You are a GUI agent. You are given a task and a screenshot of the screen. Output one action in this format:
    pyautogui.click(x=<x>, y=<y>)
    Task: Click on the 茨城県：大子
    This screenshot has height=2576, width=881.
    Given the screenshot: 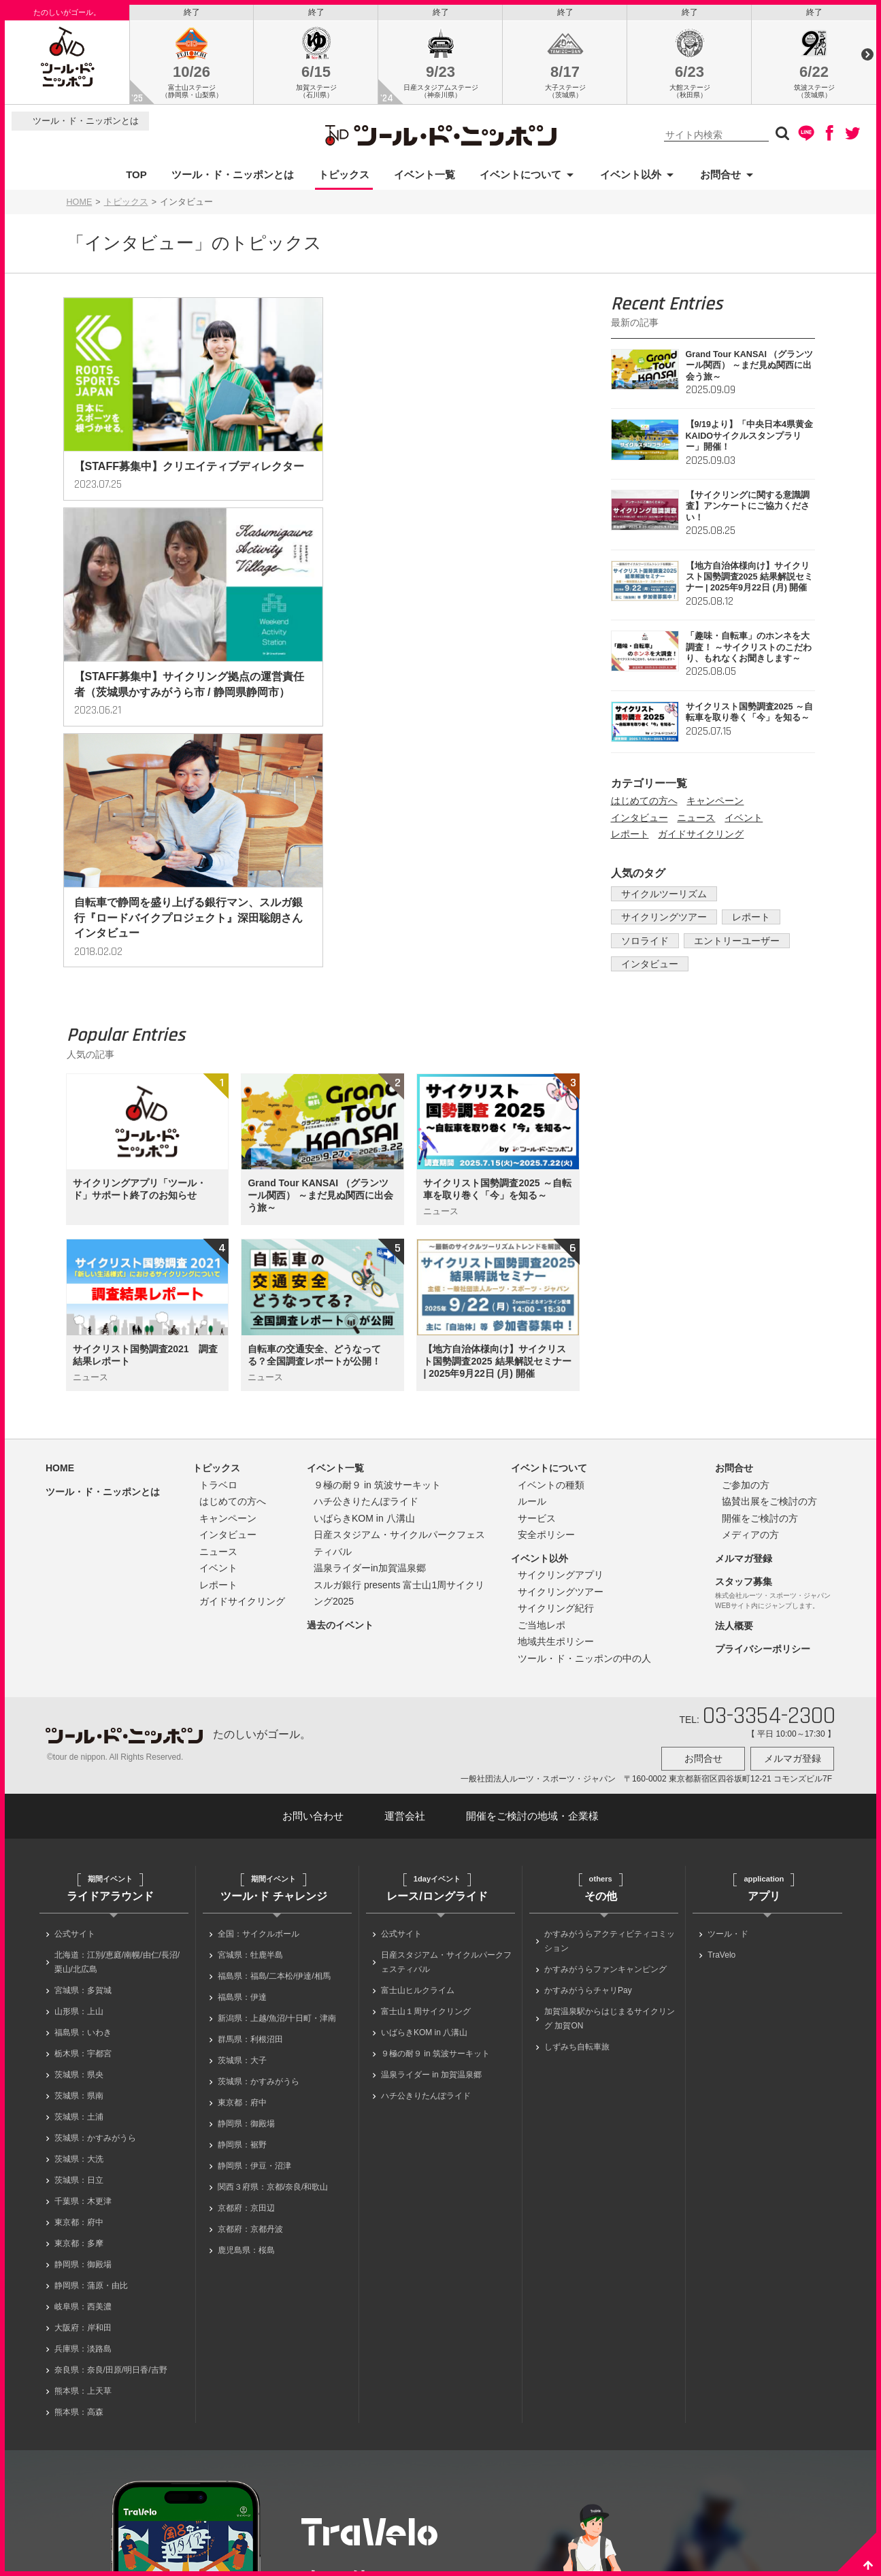 What is the action you would take?
    pyautogui.click(x=242, y=1853)
    